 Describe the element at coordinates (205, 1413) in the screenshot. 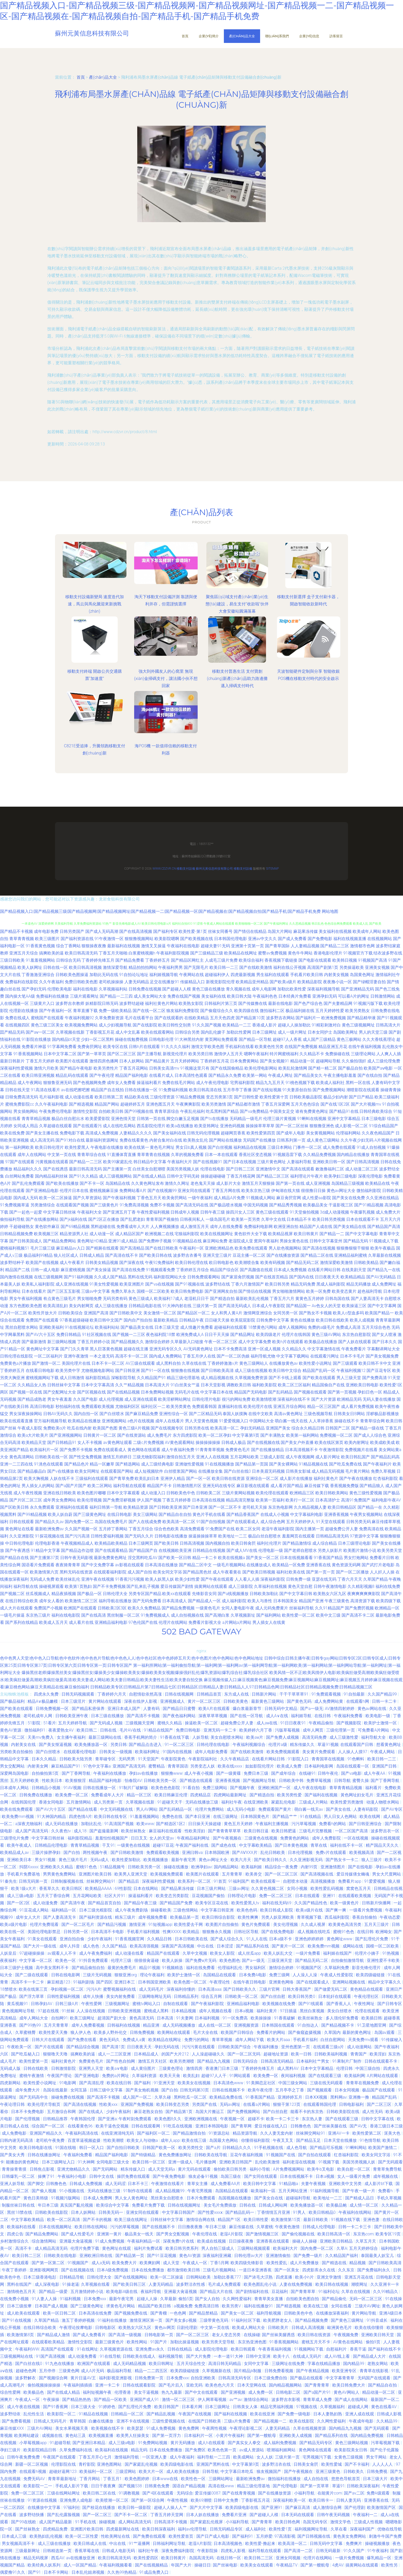

I see `国产二区精品无码` at that location.